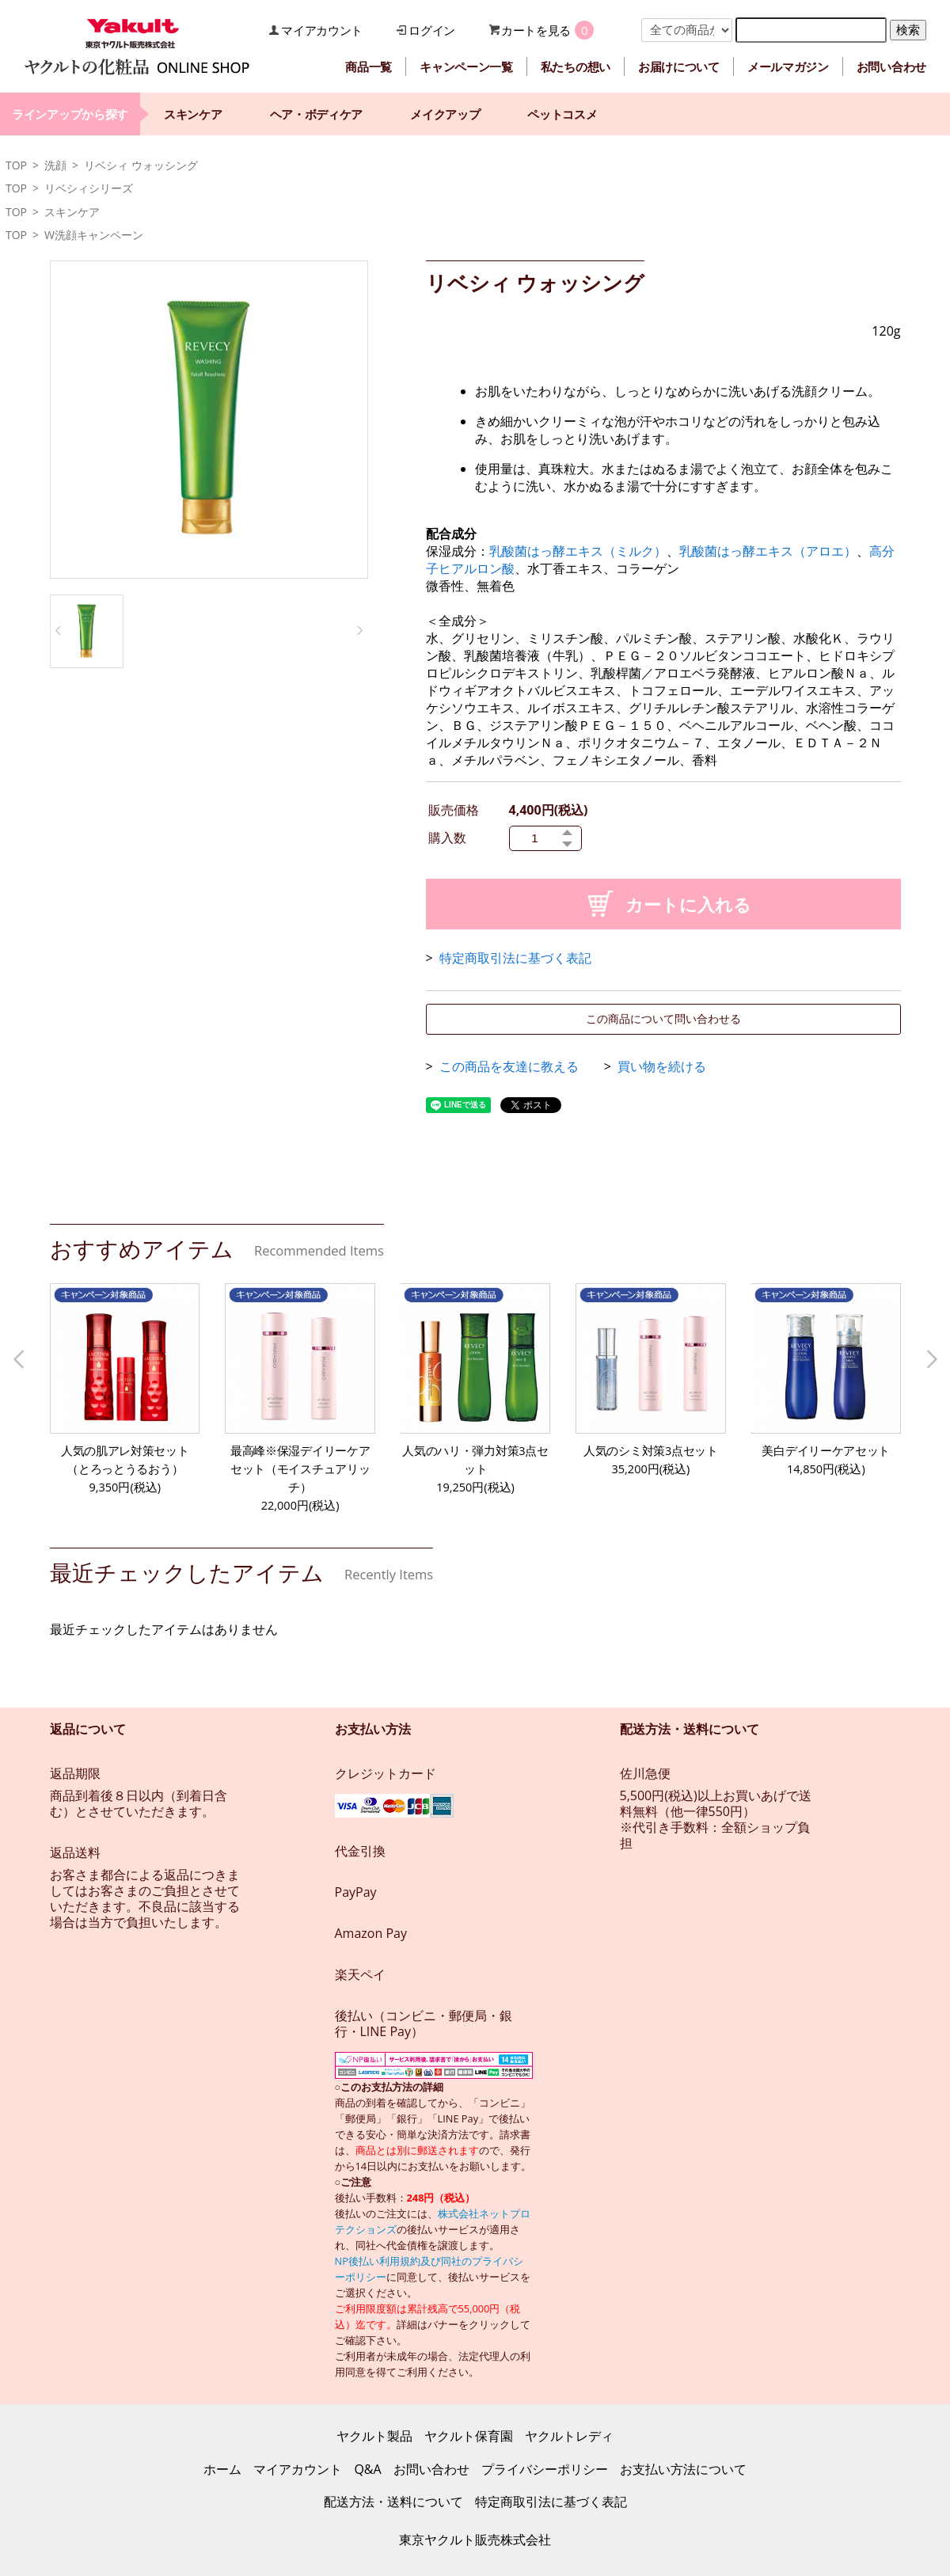 This screenshot has width=950, height=2576. Describe the element at coordinates (55, 165) in the screenshot. I see `洗顔` at that location.